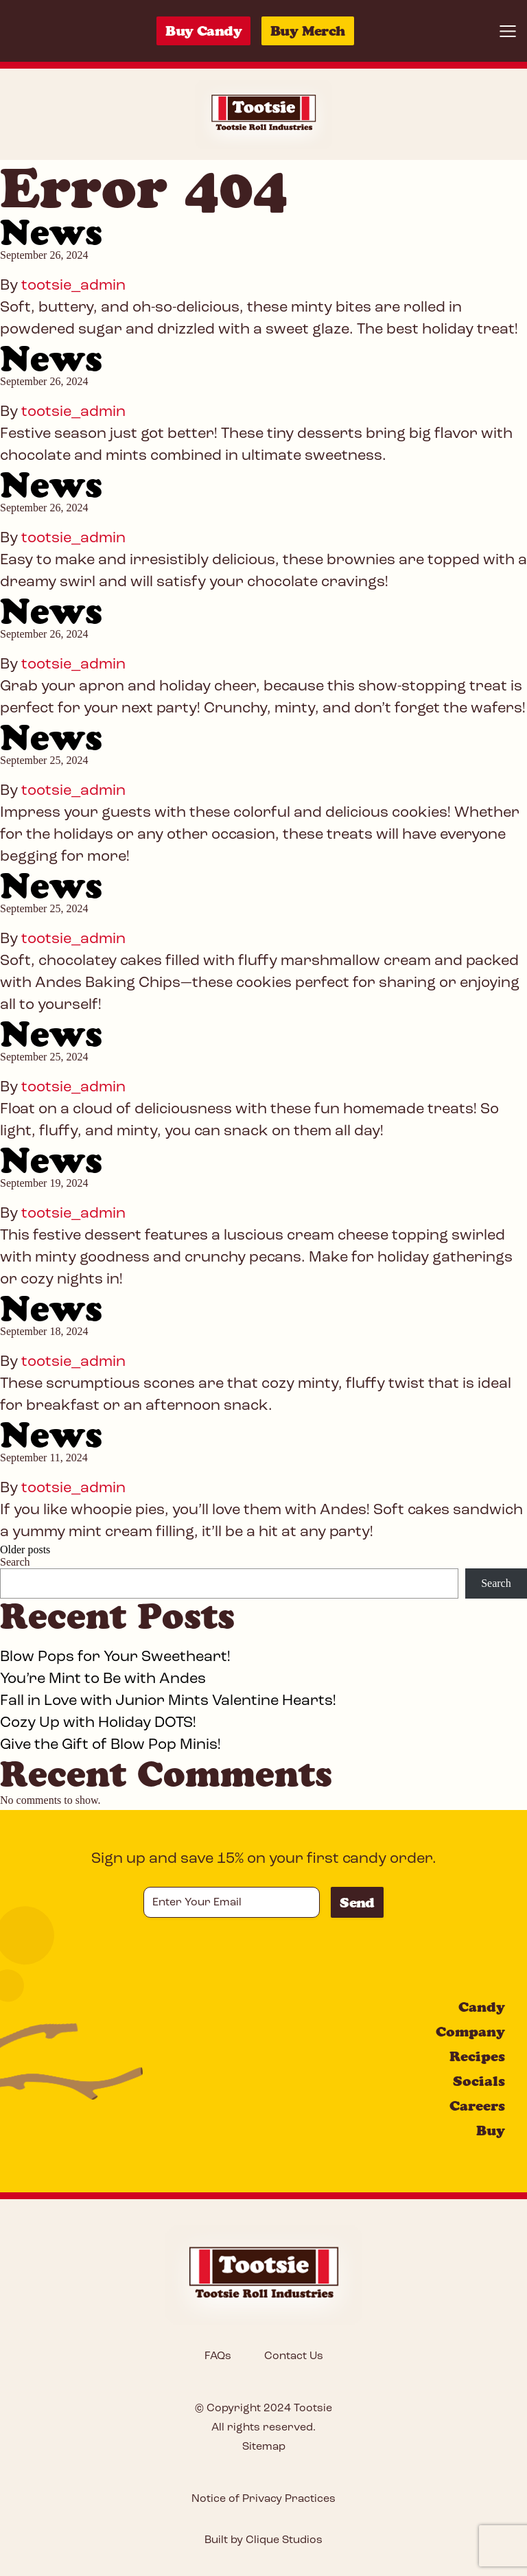 This screenshot has height=2576, width=527. Describe the element at coordinates (203, 31) in the screenshot. I see `Buy Candy` at that location.